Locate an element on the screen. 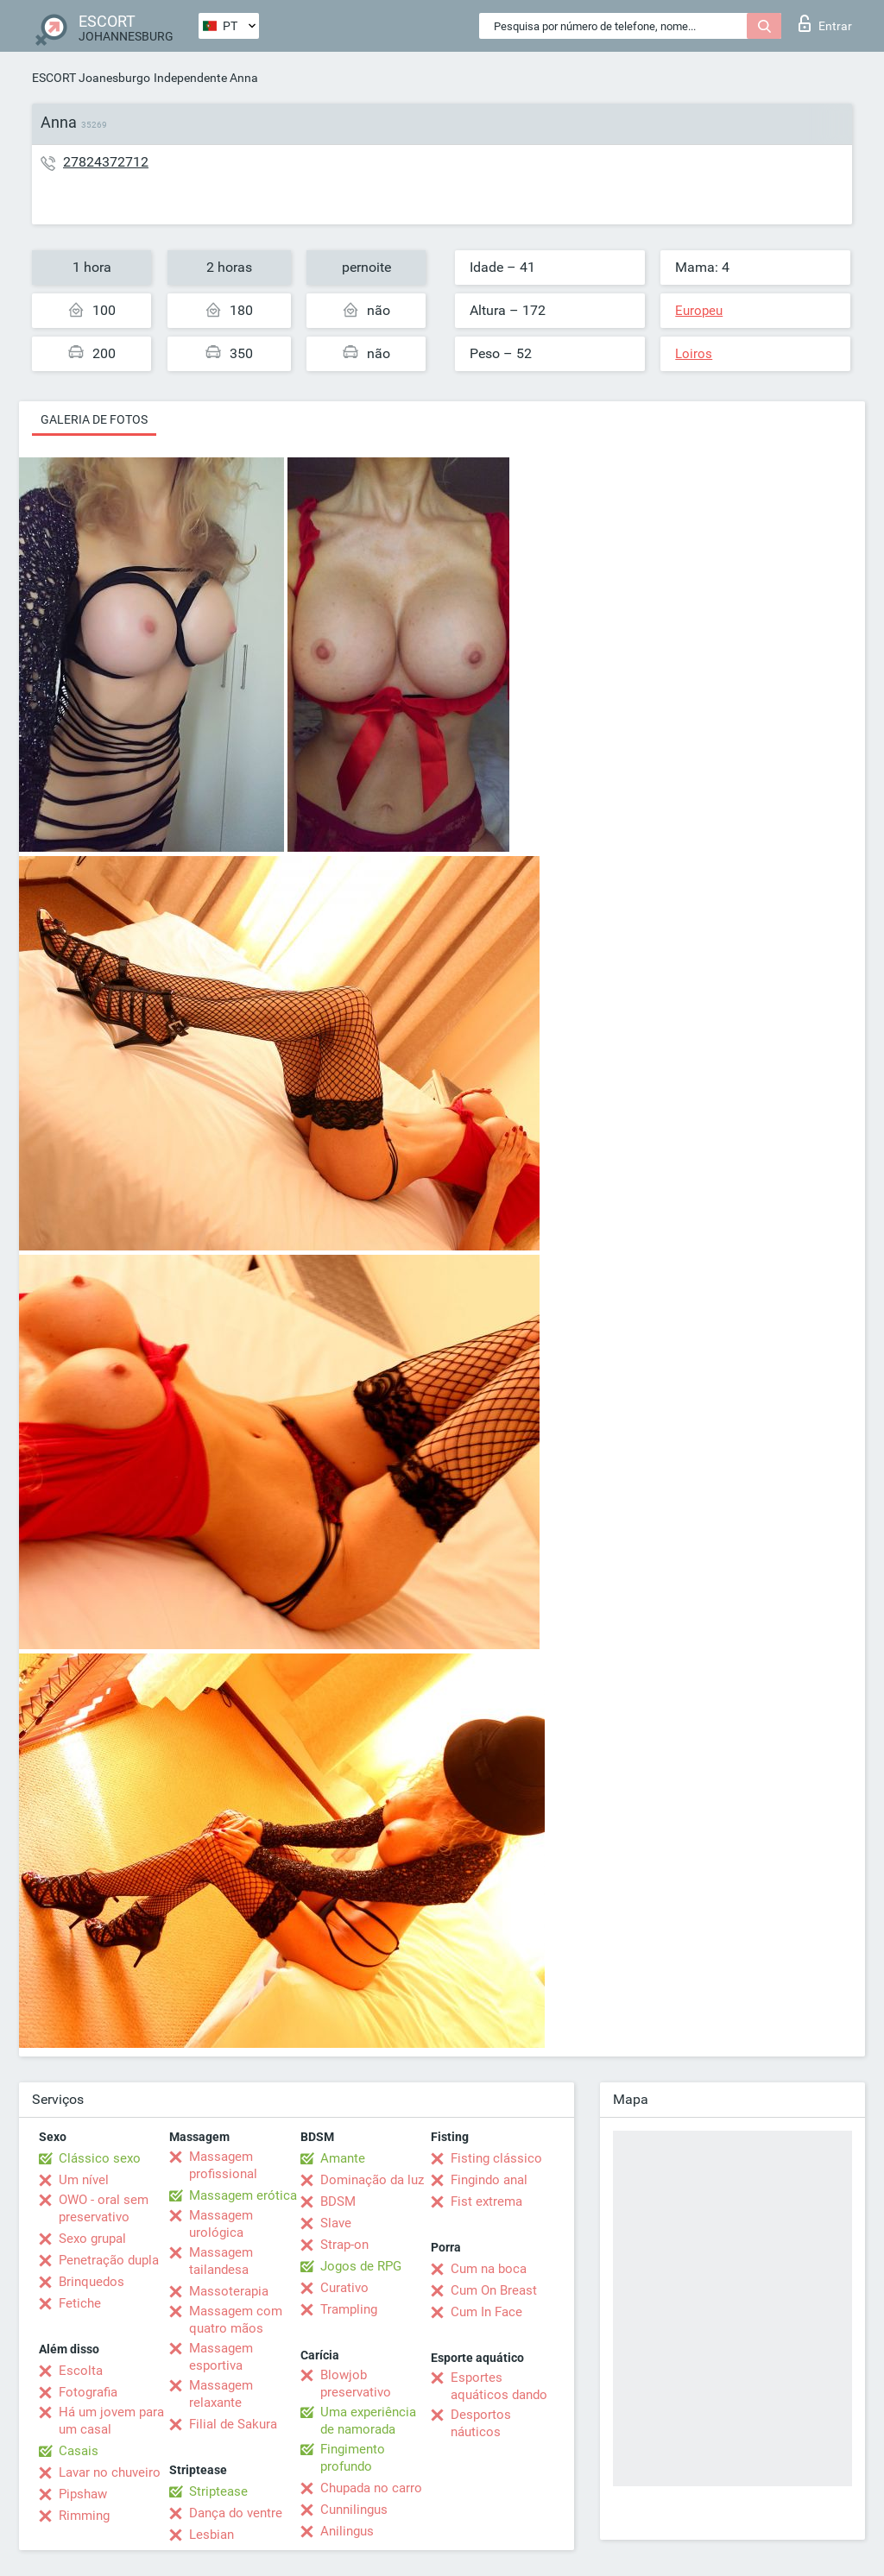 The width and height of the screenshot is (884, 2576). Escolta is located at coordinates (81, 2370).